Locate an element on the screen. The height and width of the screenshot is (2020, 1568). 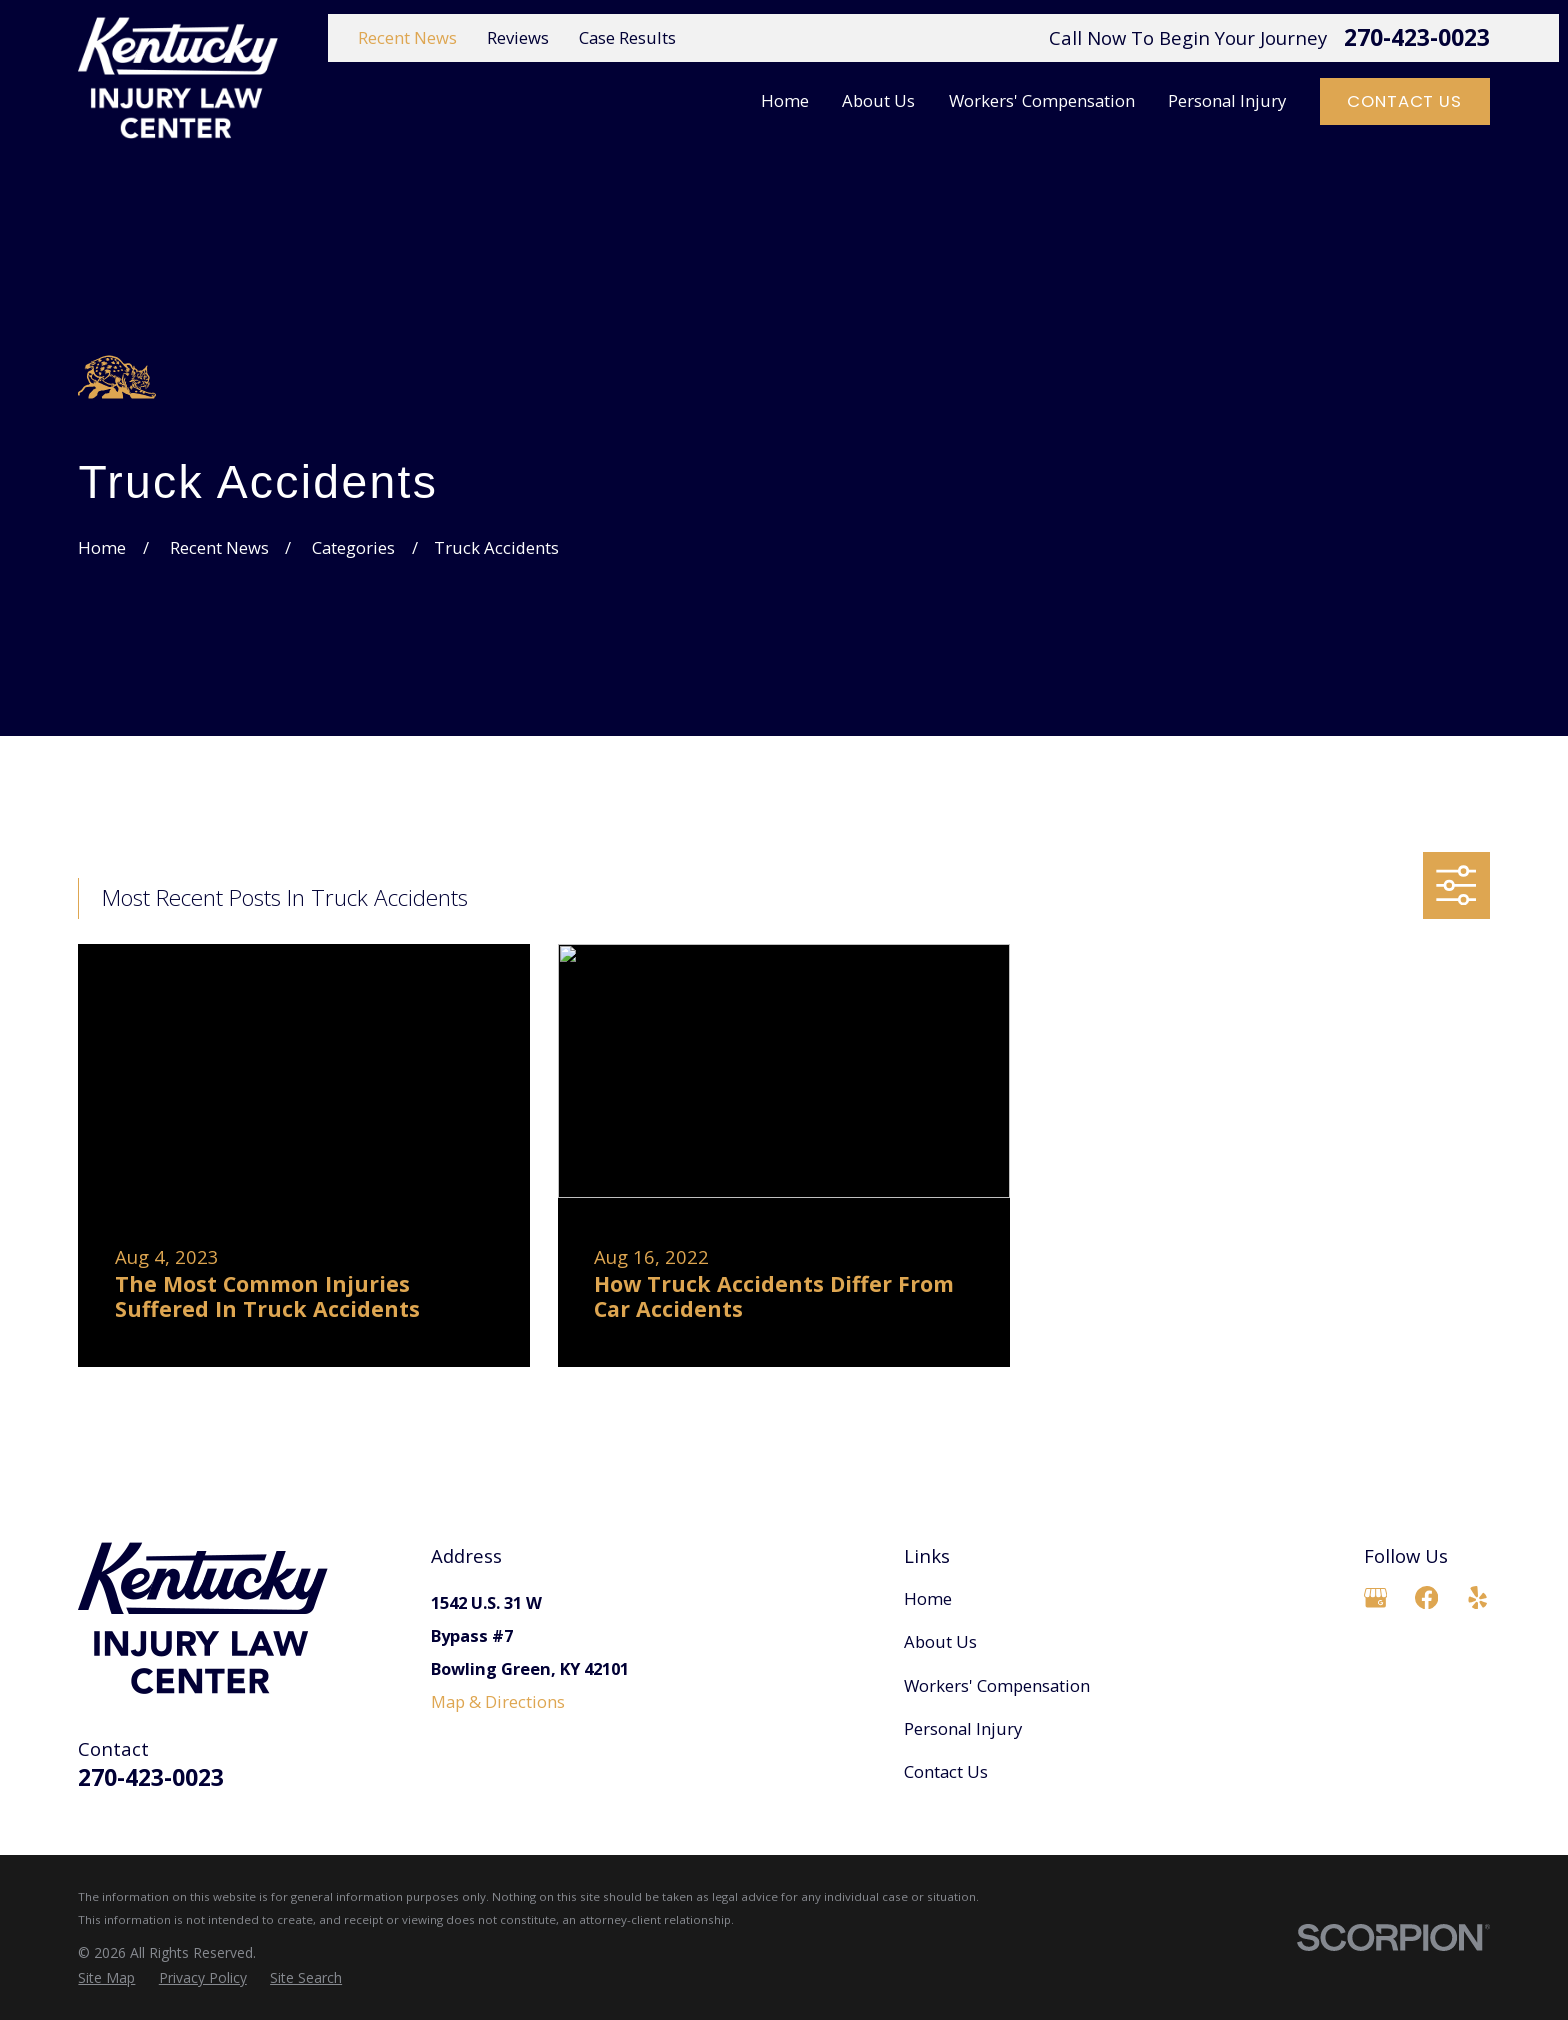
Personal Injury is located at coordinates (963, 1728).